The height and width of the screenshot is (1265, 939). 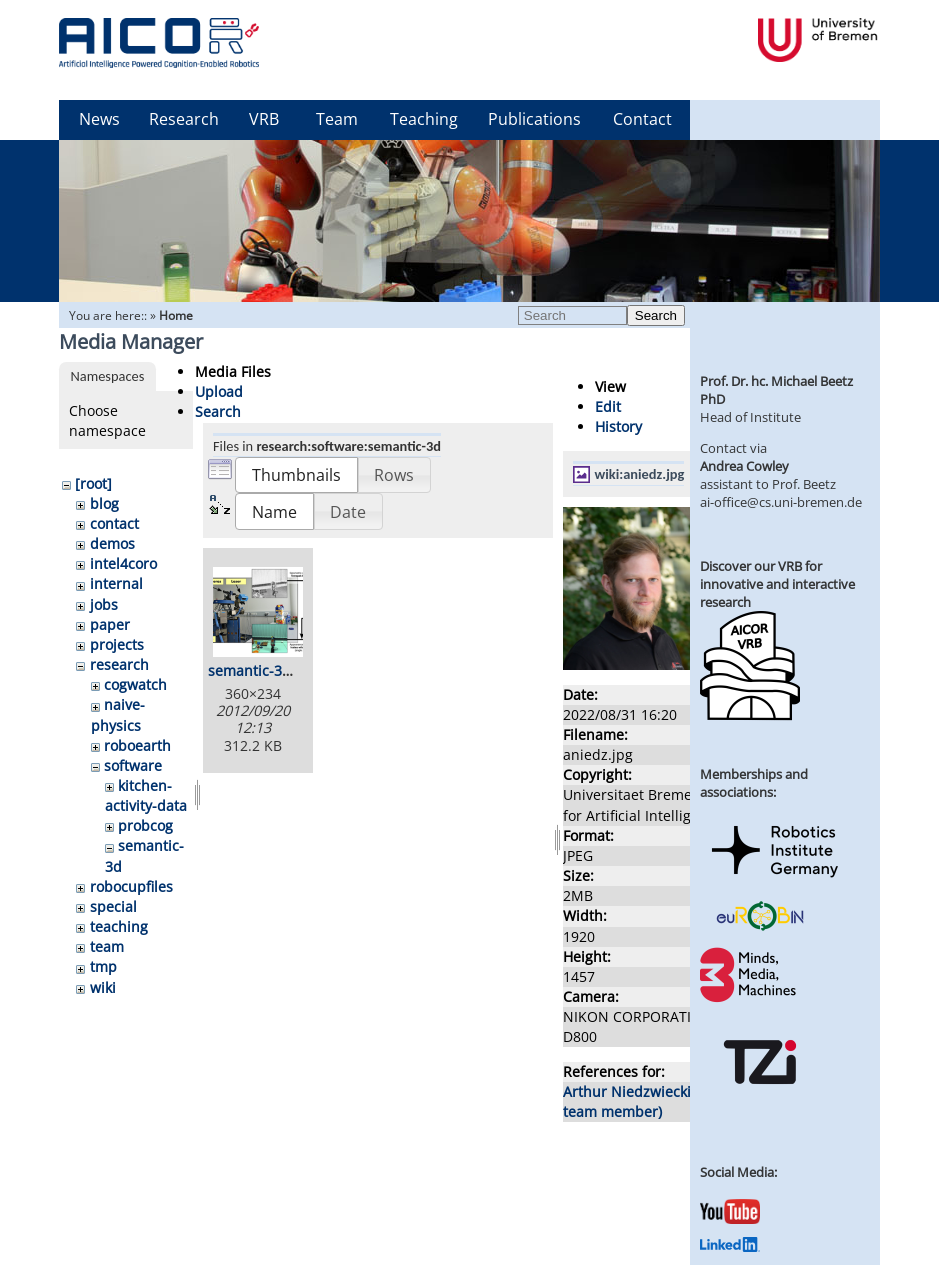 What do you see at coordinates (112, 543) in the screenshot?
I see `demos` at bounding box center [112, 543].